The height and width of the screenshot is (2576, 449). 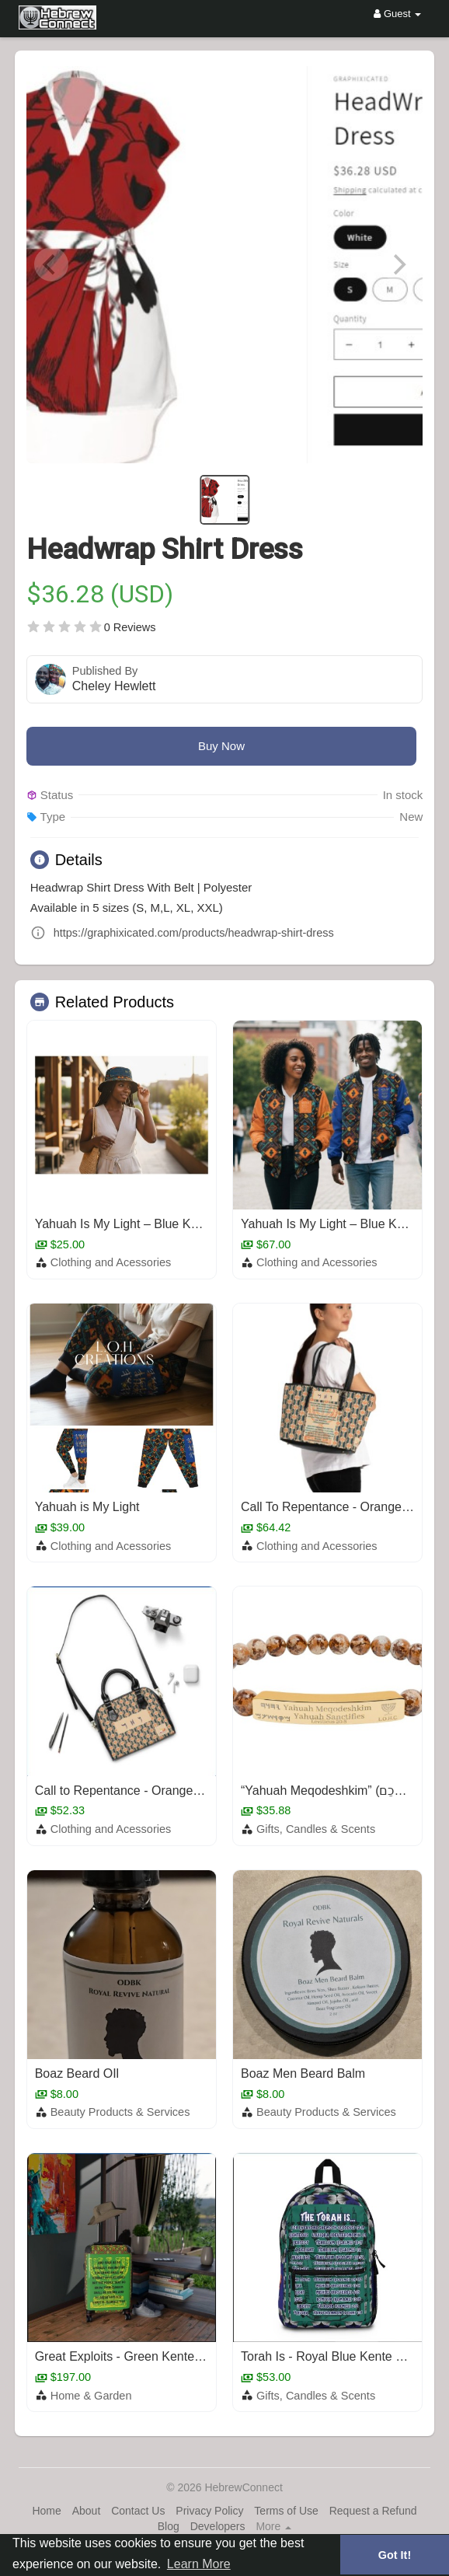 I want to click on Gifts, Candles & Scents, so click(x=315, y=1829).